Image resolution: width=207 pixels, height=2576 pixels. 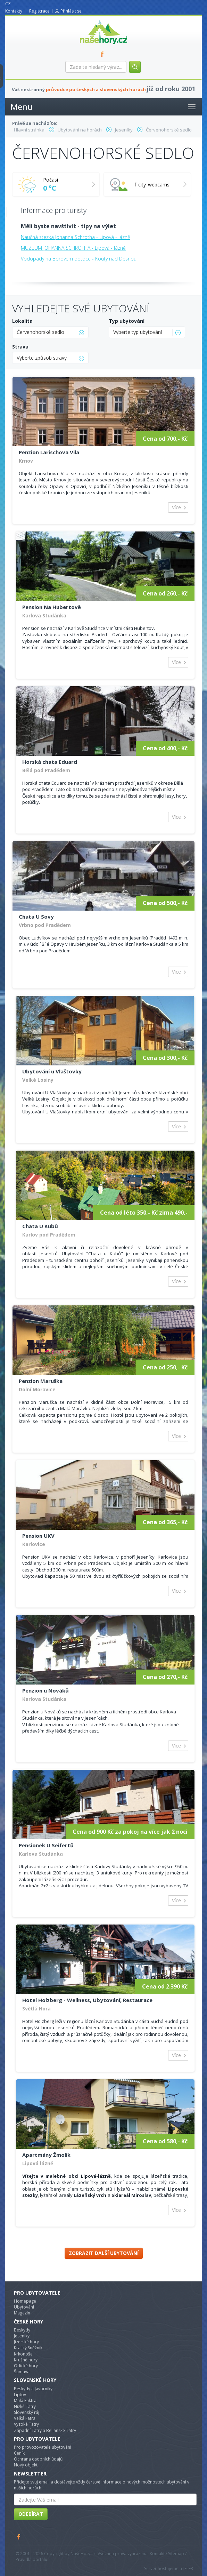 What do you see at coordinates (37, 1389) in the screenshot?
I see `Dolní Moravice` at bounding box center [37, 1389].